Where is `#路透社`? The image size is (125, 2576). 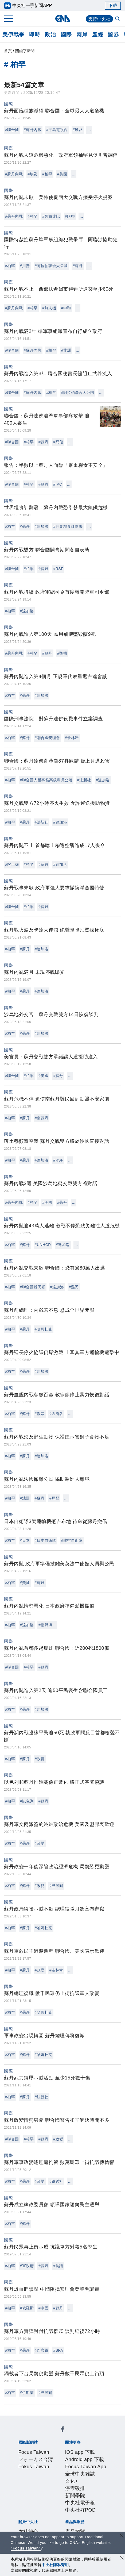
#路透社 is located at coordinates (56, 2181).